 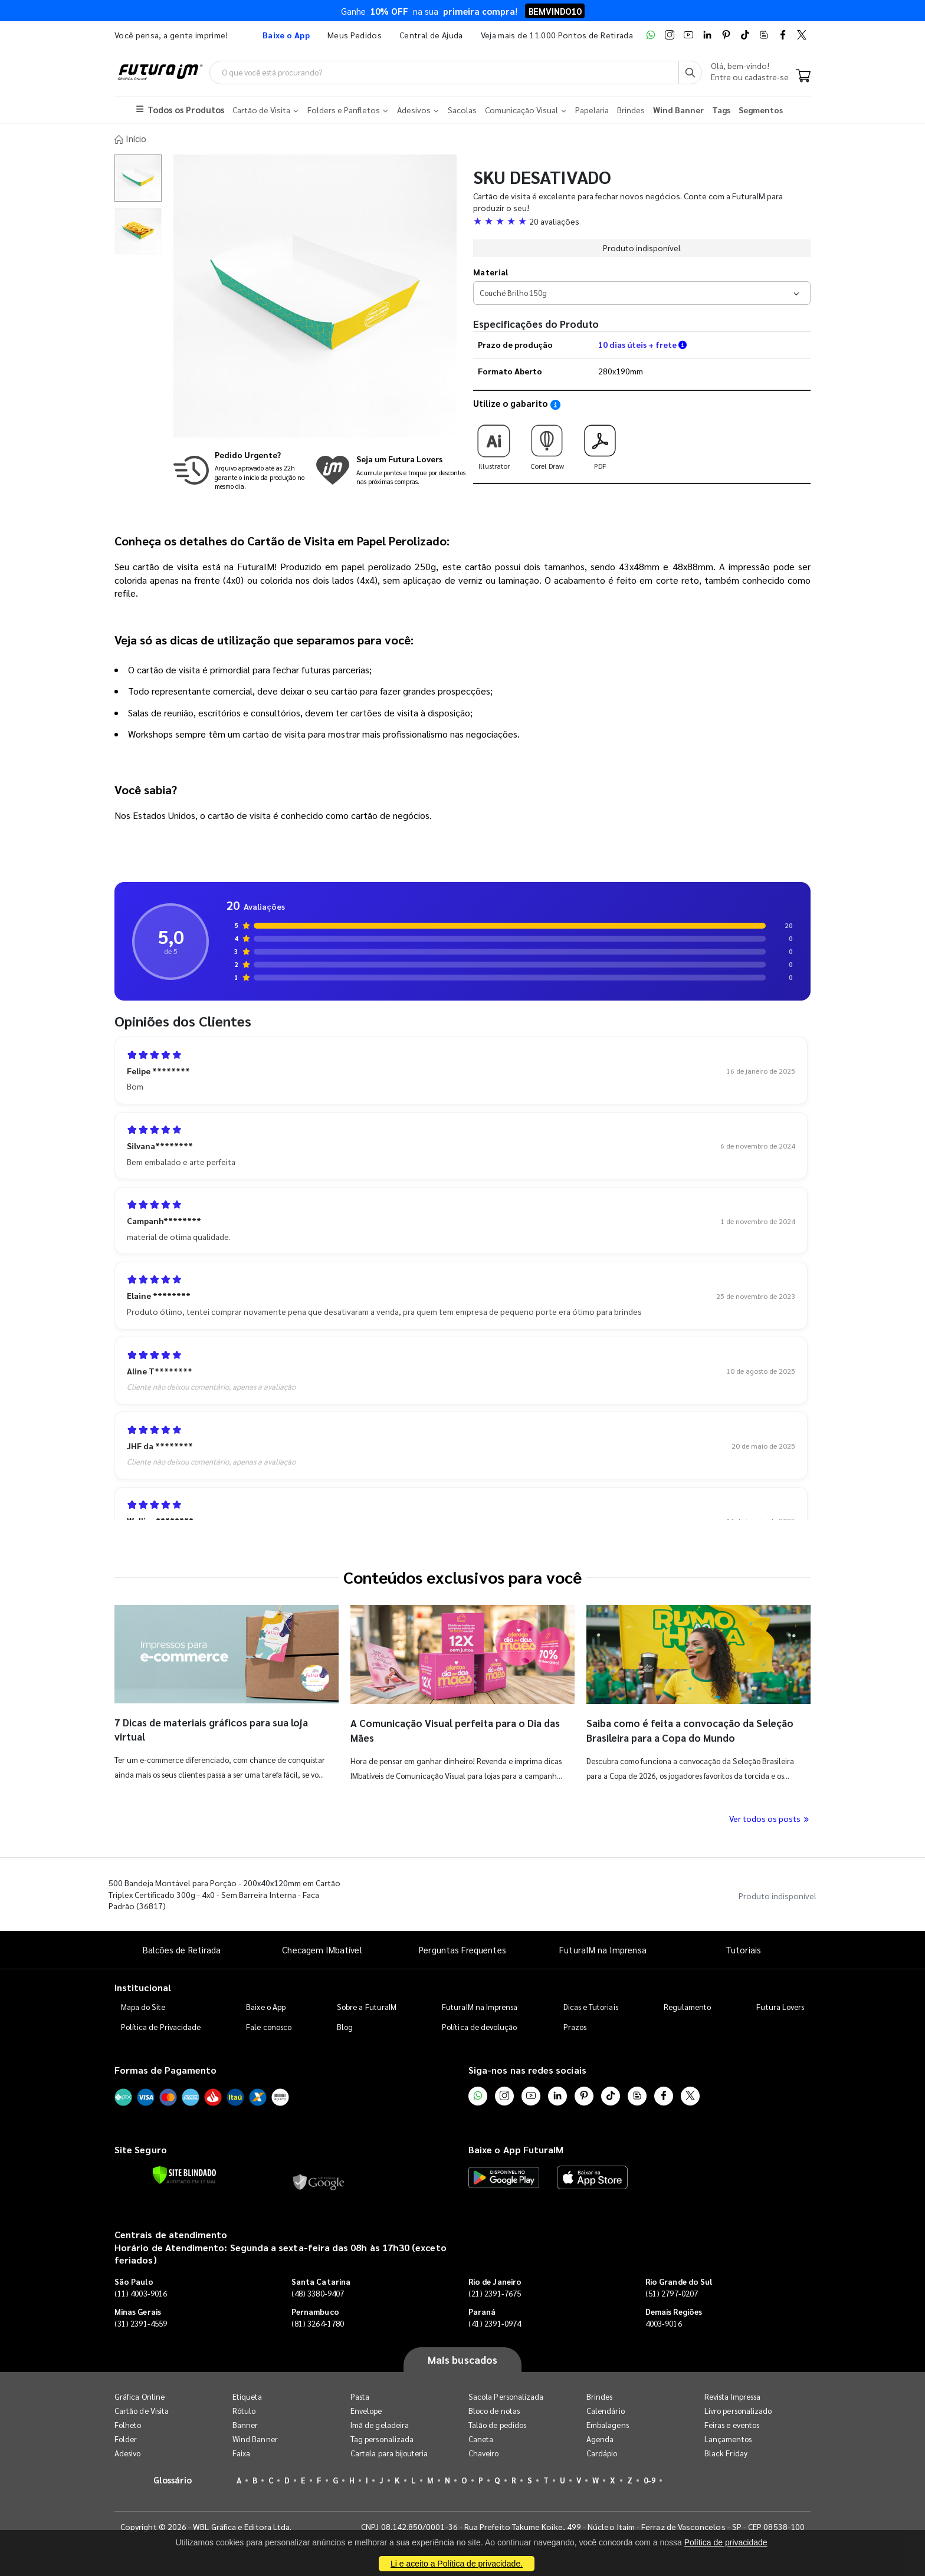 What do you see at coordinates (389, 2452) in the screenshot?
I see `Cartela para bijouteria` at bounding box center [389, 2452].